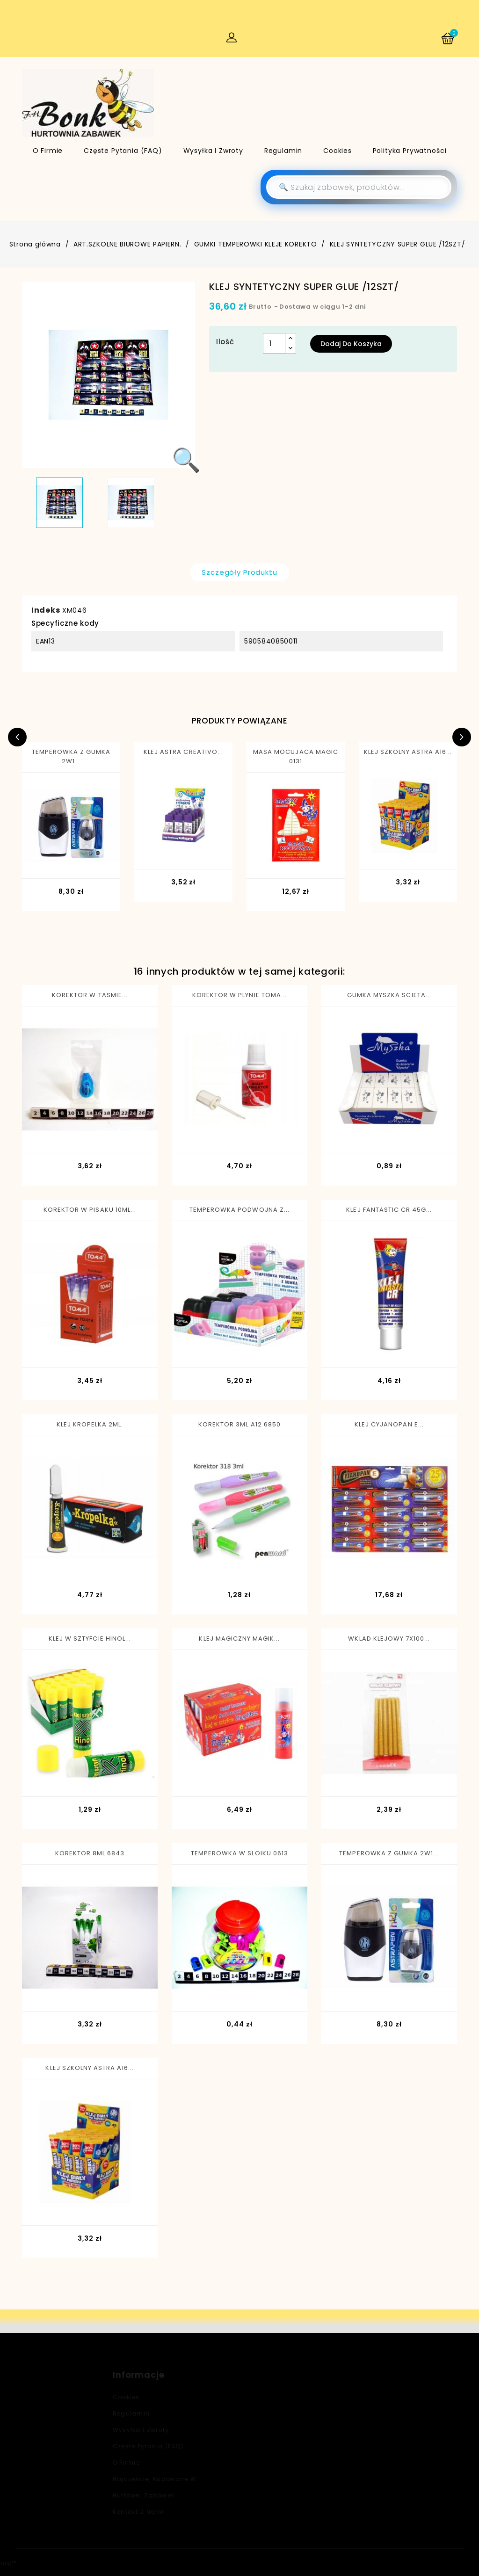 The width and height of the screenshot is (479, 2576). Describe the element at coordinates (410, 150) in the screenshot. I see `Polityka Prywatności` at that location.